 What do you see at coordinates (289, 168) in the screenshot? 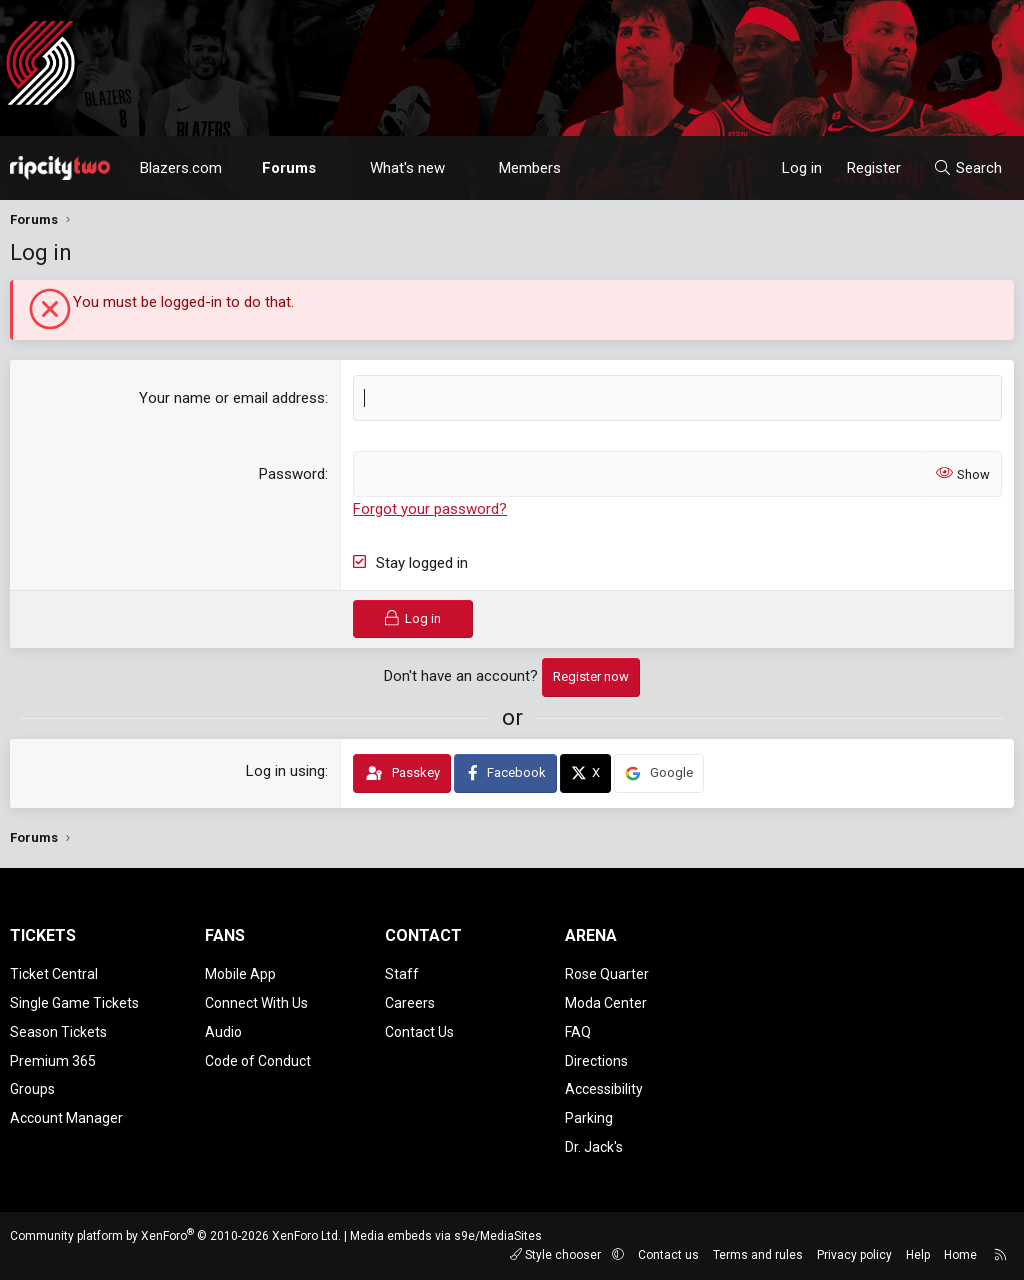
I see `Forums` at bounding box center [289, 168].